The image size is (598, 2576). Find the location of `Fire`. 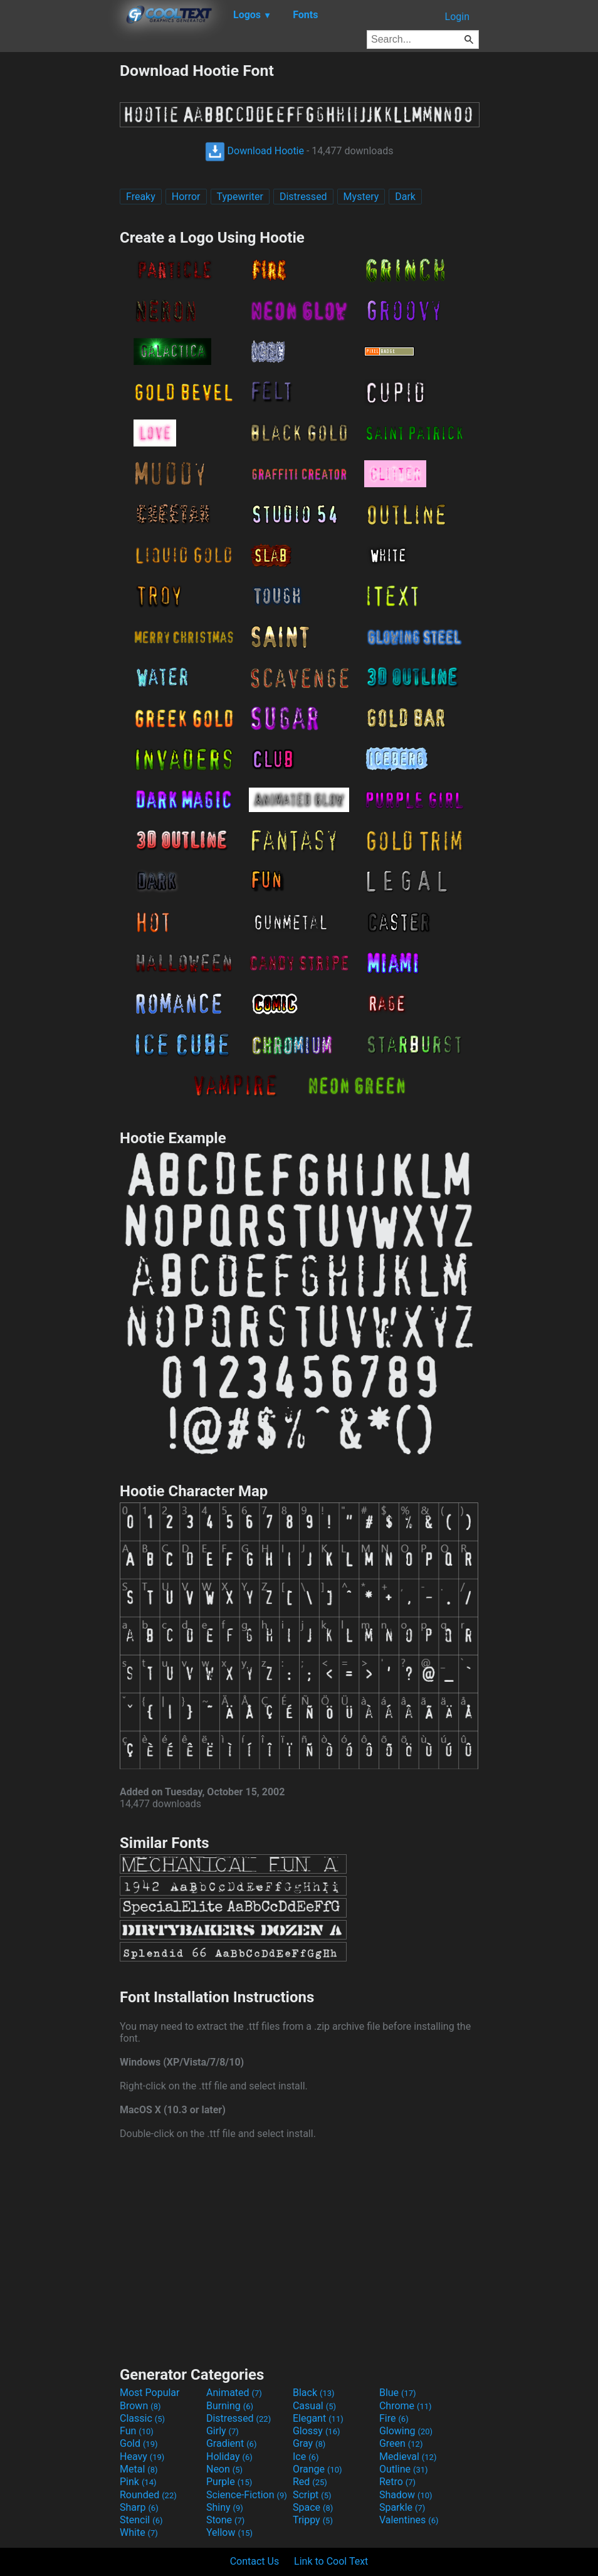

Fire is located at coordinates (394, 2418).